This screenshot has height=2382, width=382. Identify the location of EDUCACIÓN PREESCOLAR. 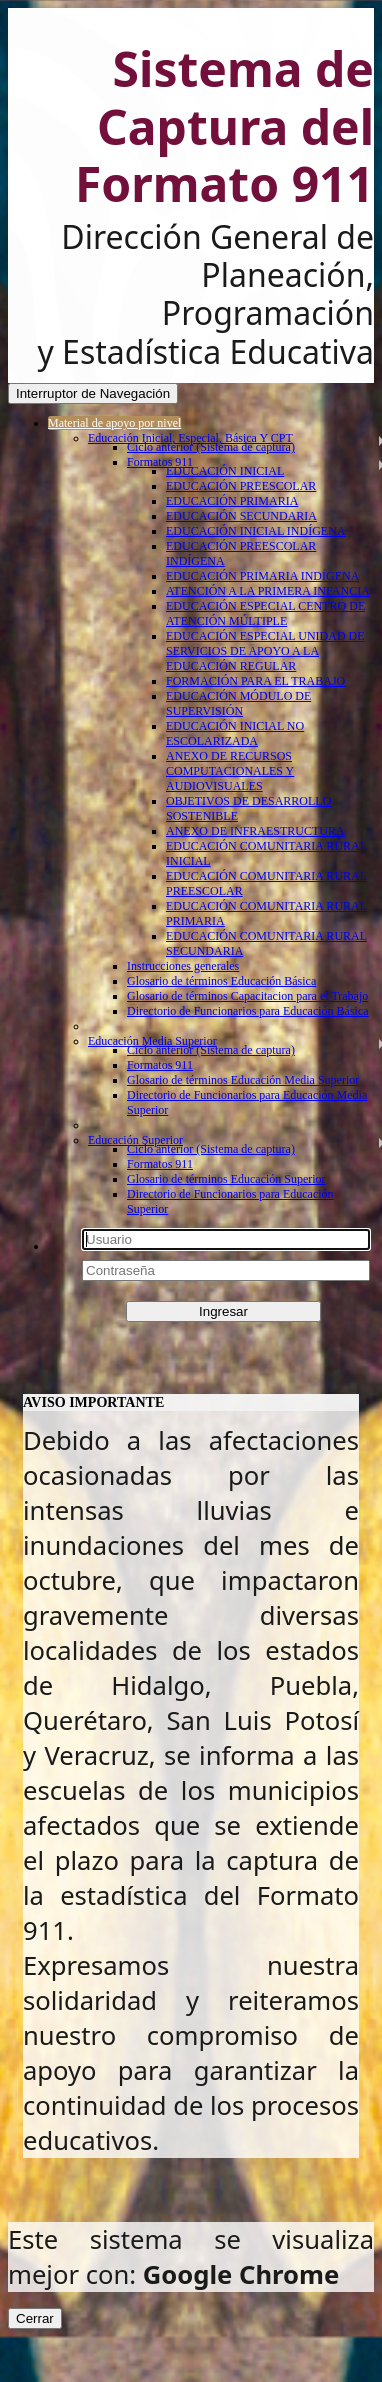
(241, 486).